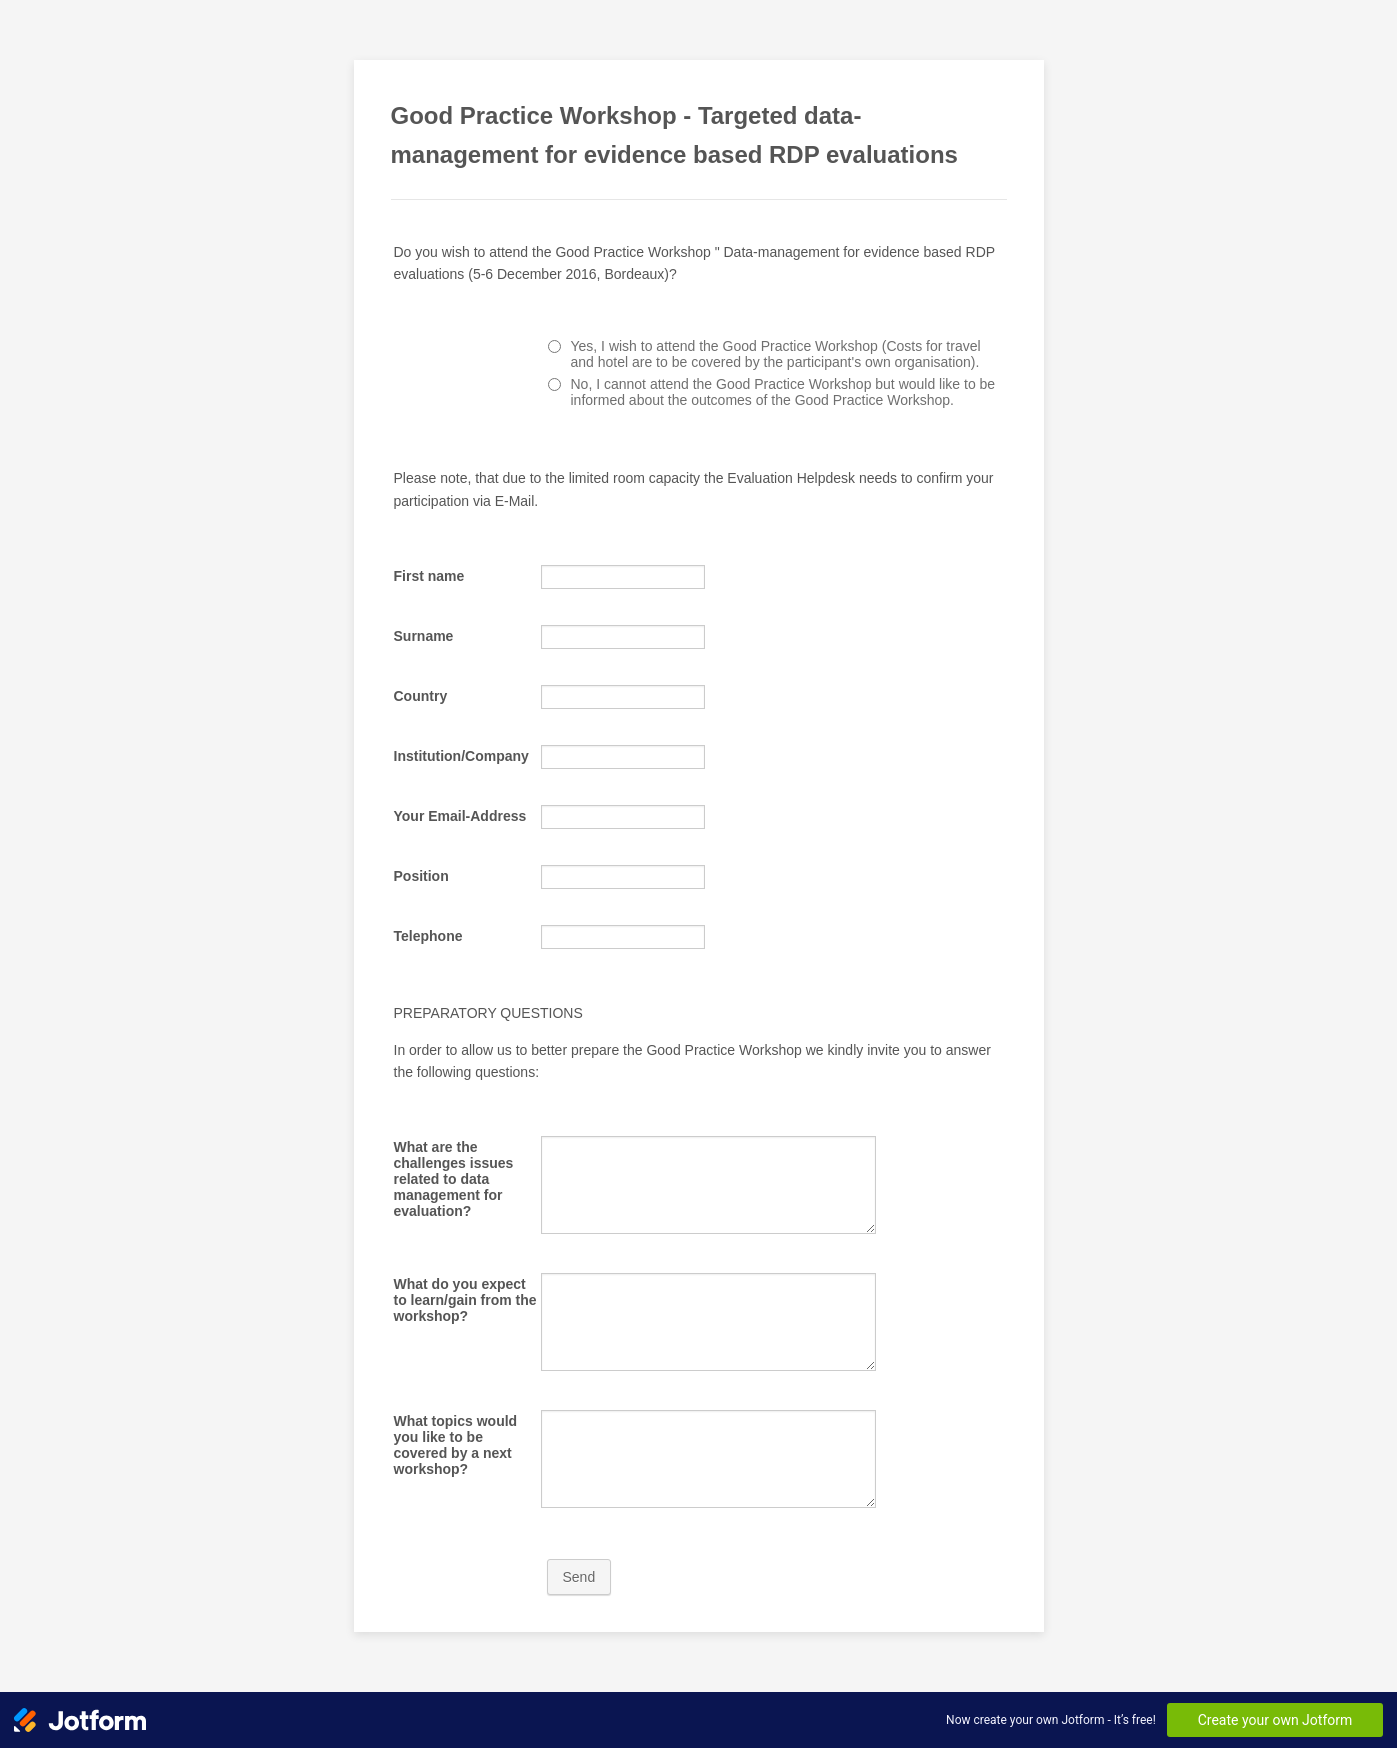 This screenshot has height=1748, width=1397. What do you see at coordinates (579, 1577) in the screenshot?
I see `Send` at bounding box center [579, 1577].